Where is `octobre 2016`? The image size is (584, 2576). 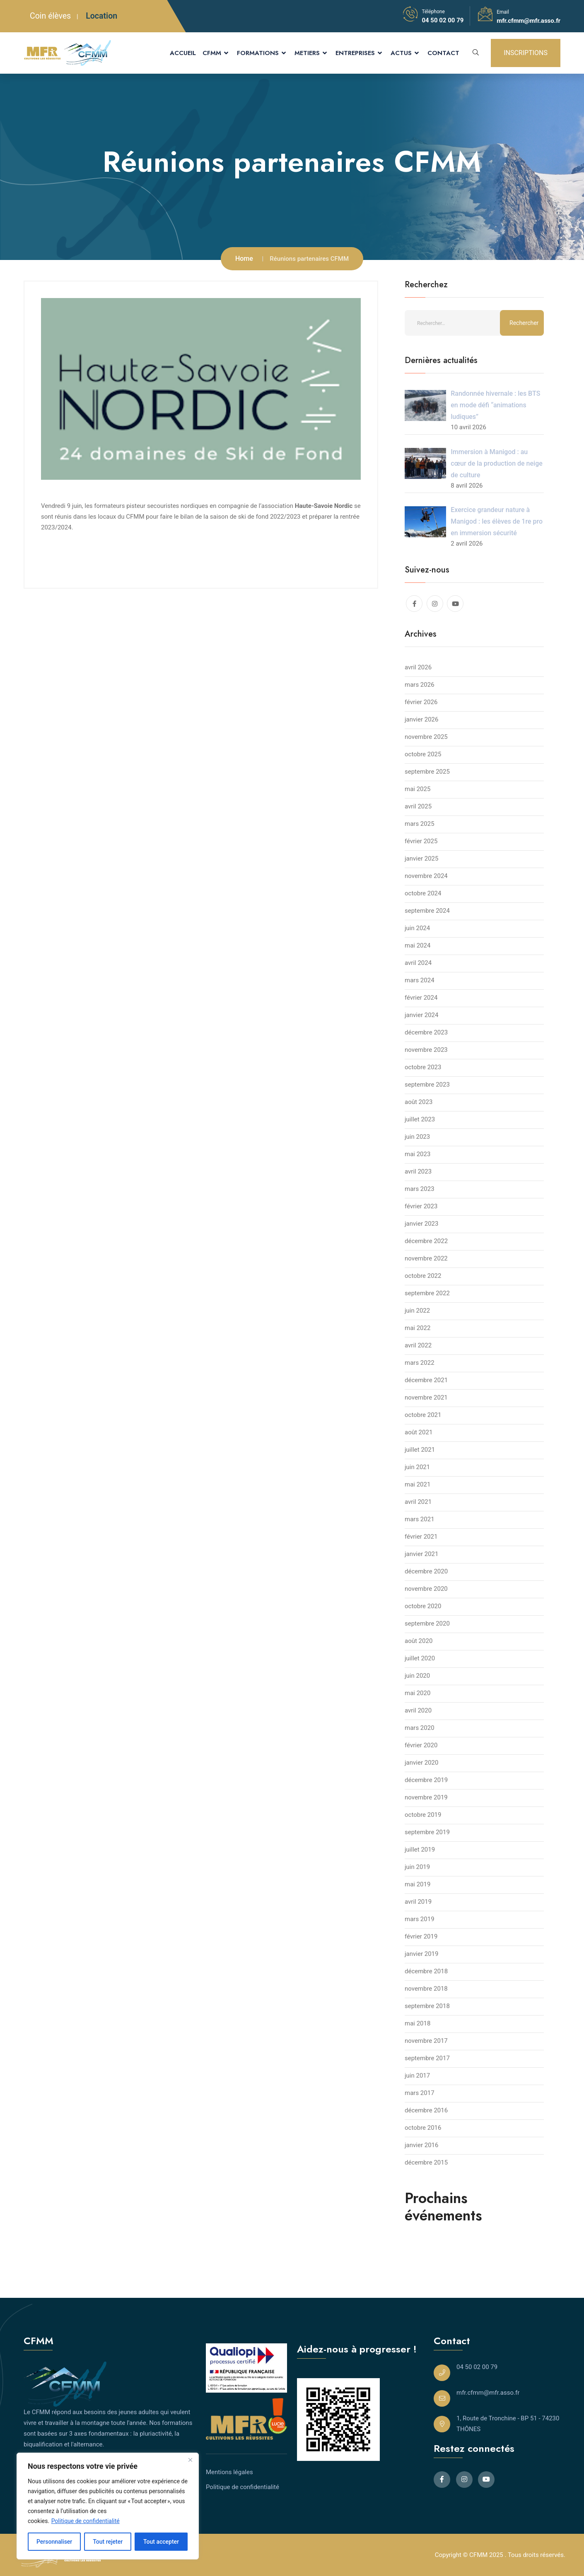 octobre 2016 is located at coordinates (423, 2127).